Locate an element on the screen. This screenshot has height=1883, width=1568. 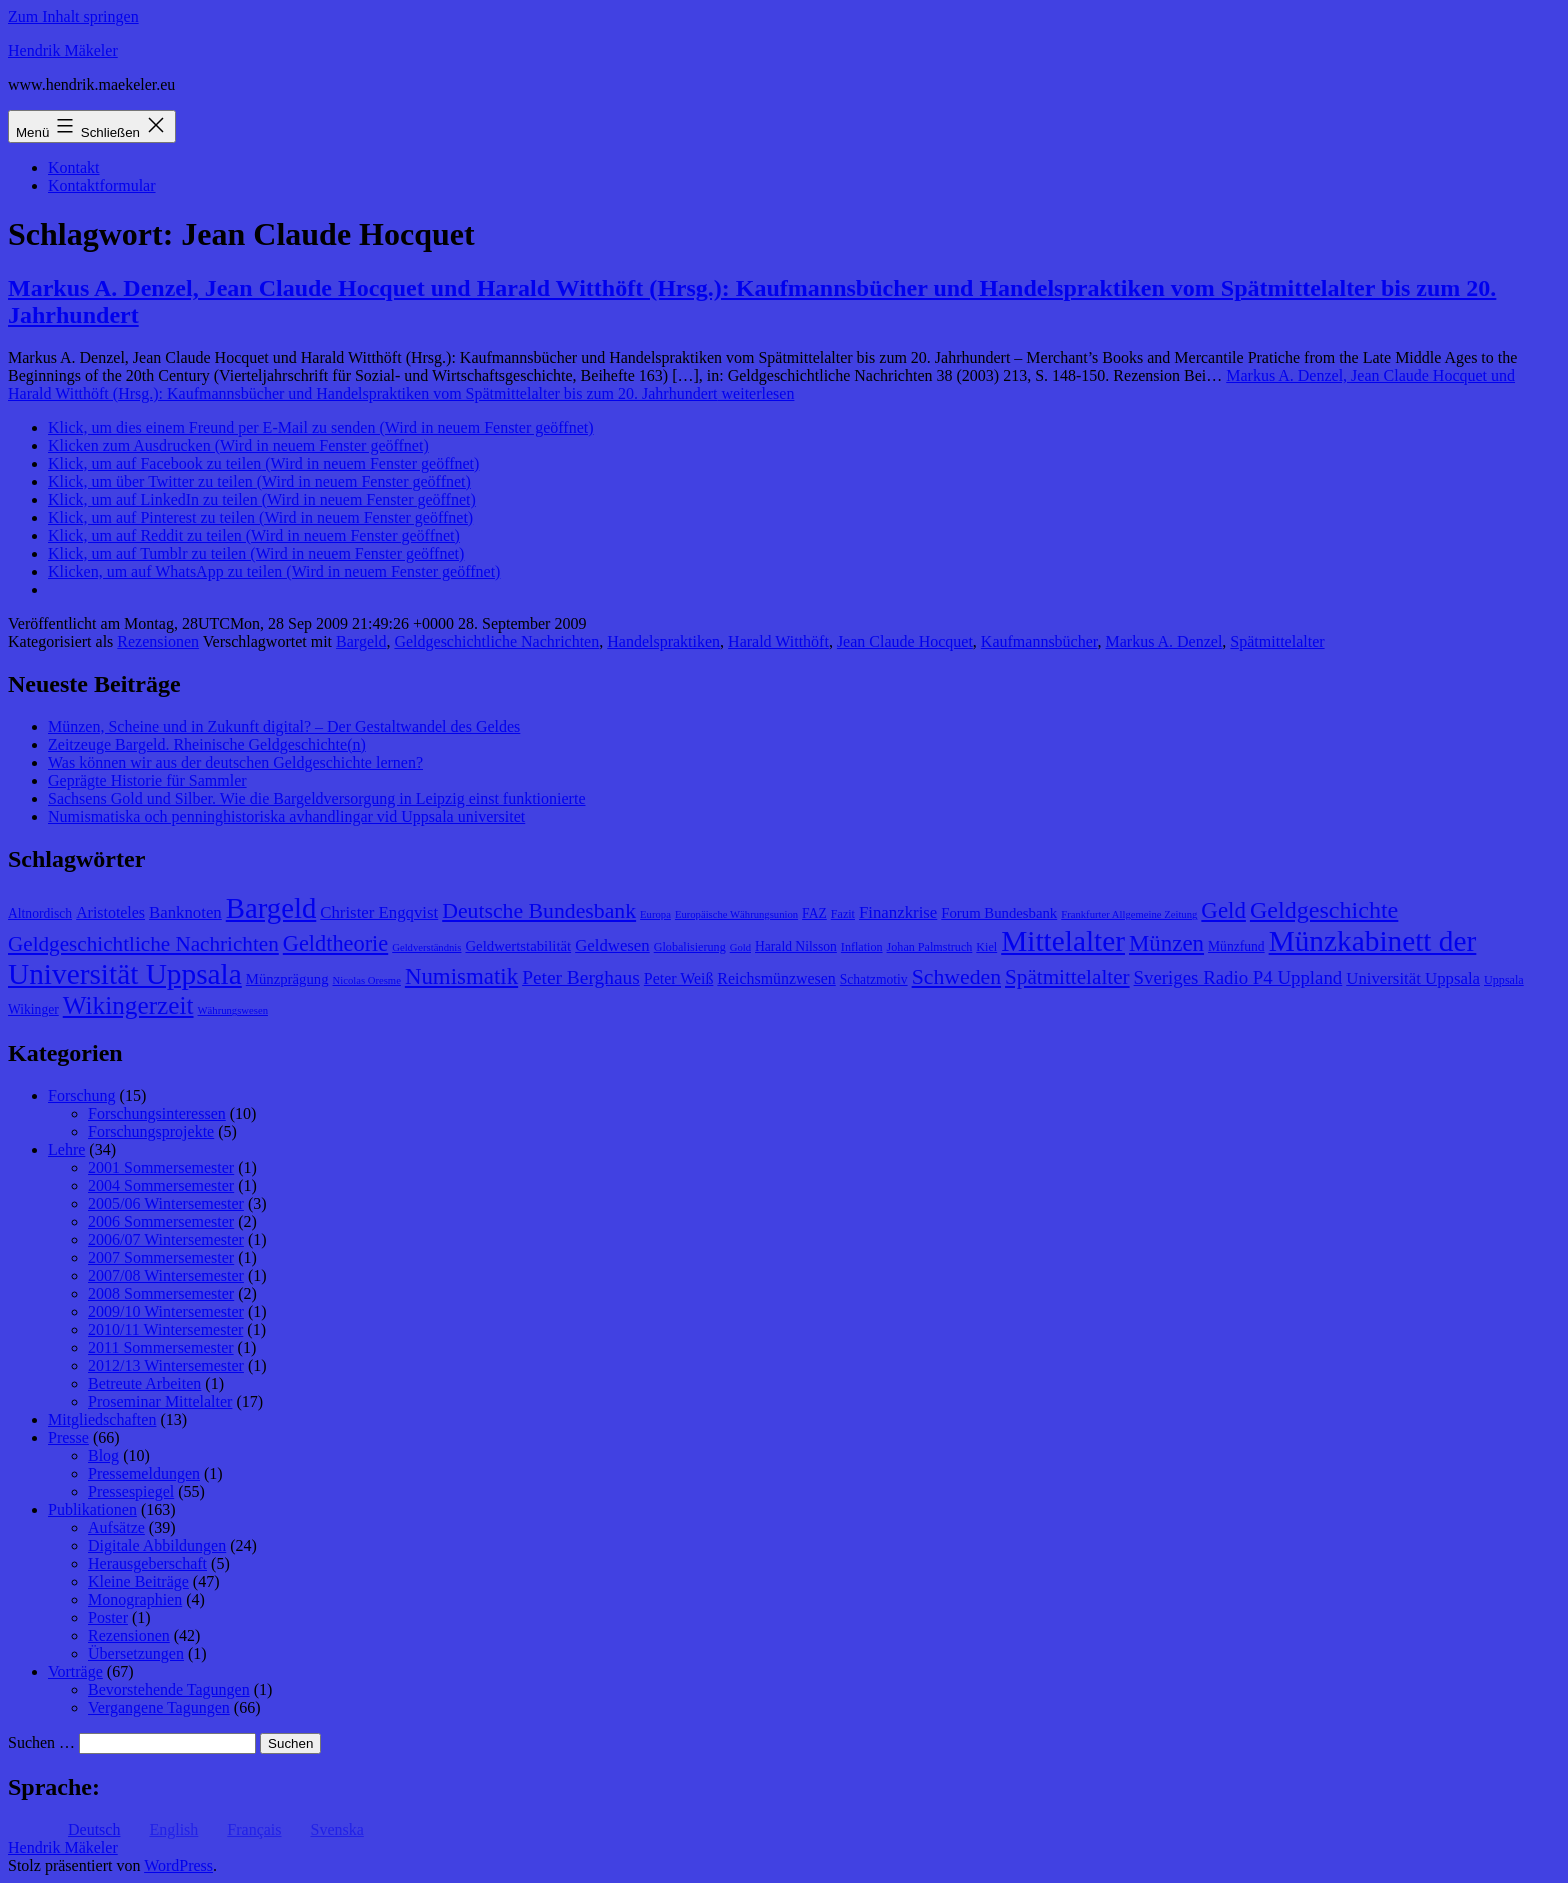
Aristoteles [Aristoteles (11 Einträge)] is located at coordinates (110, 912).